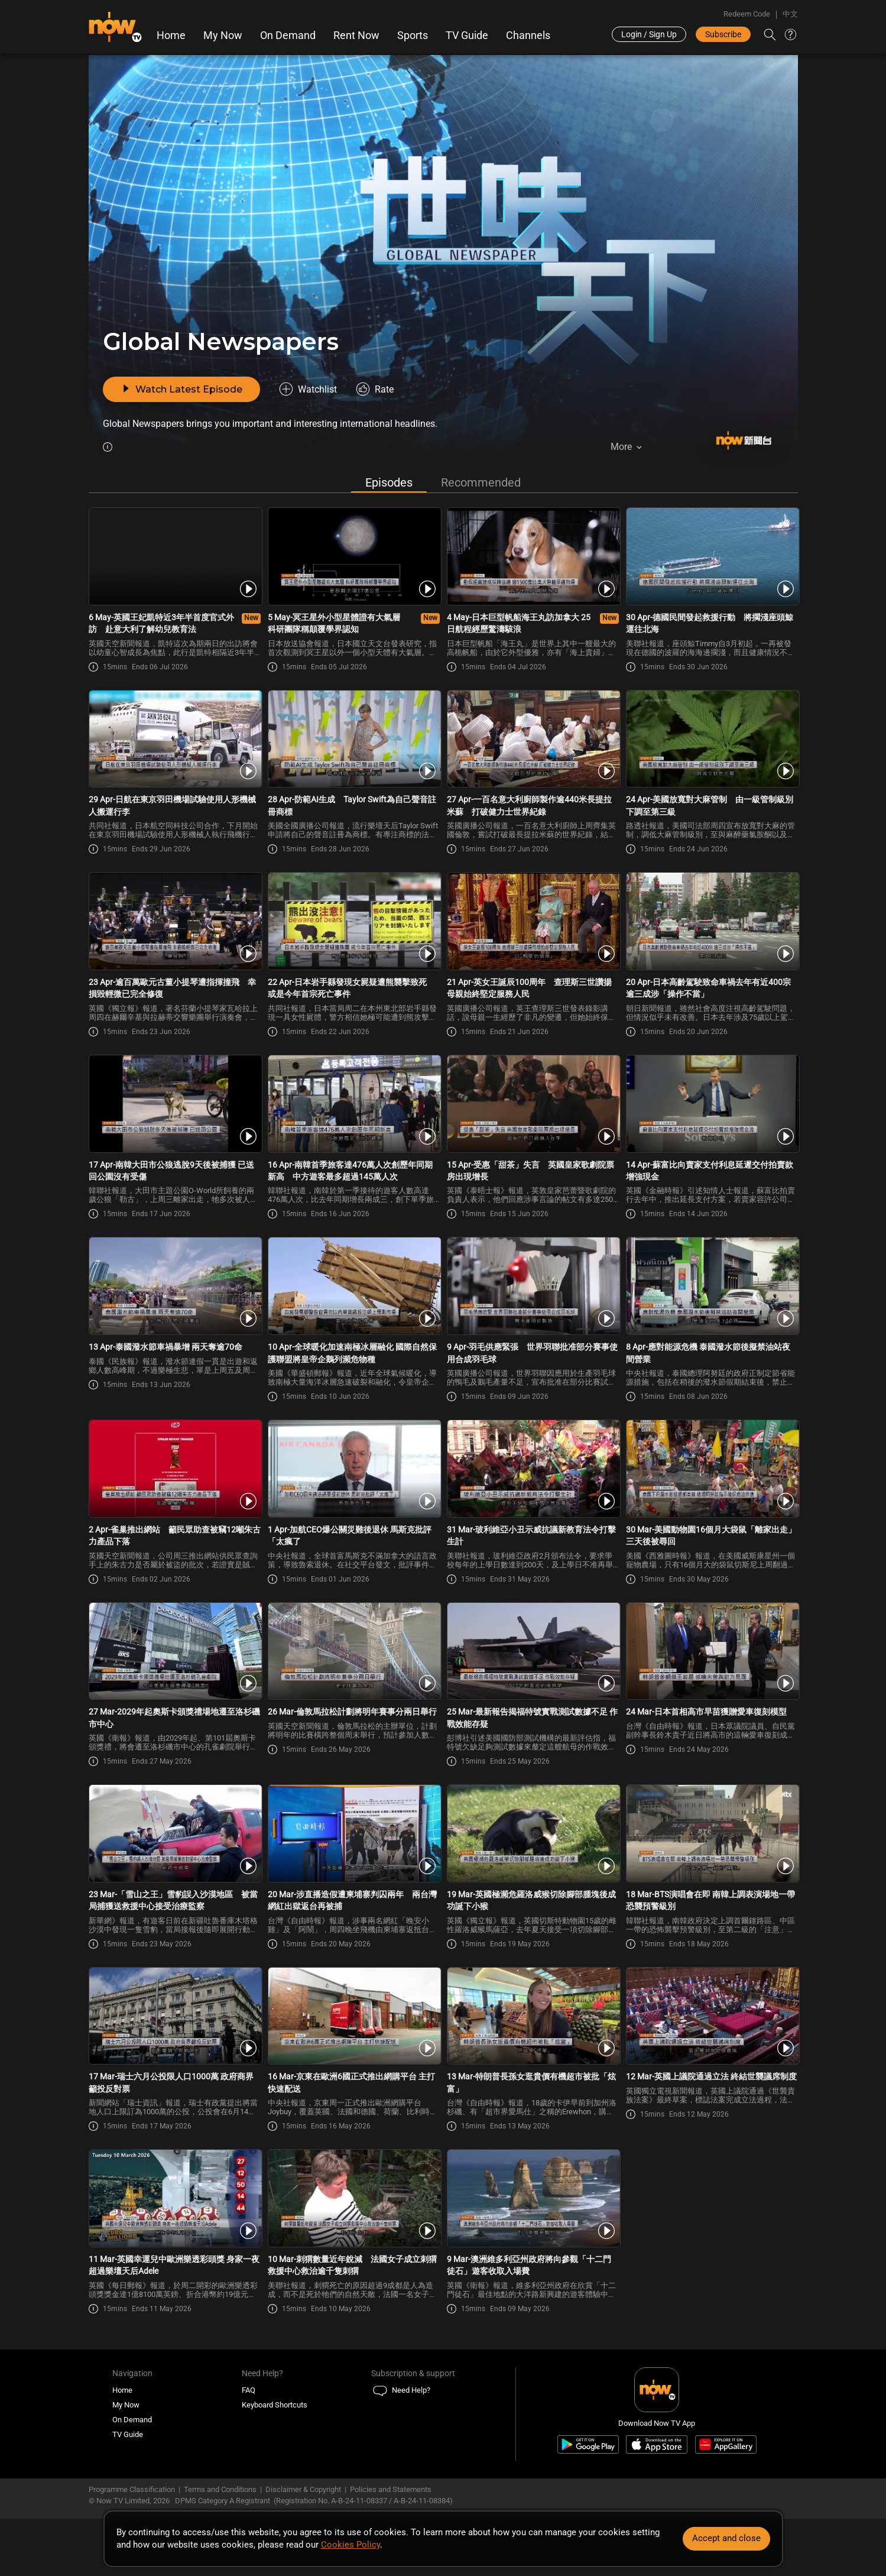  I want to click on Redeem Code, so click(746, 13).